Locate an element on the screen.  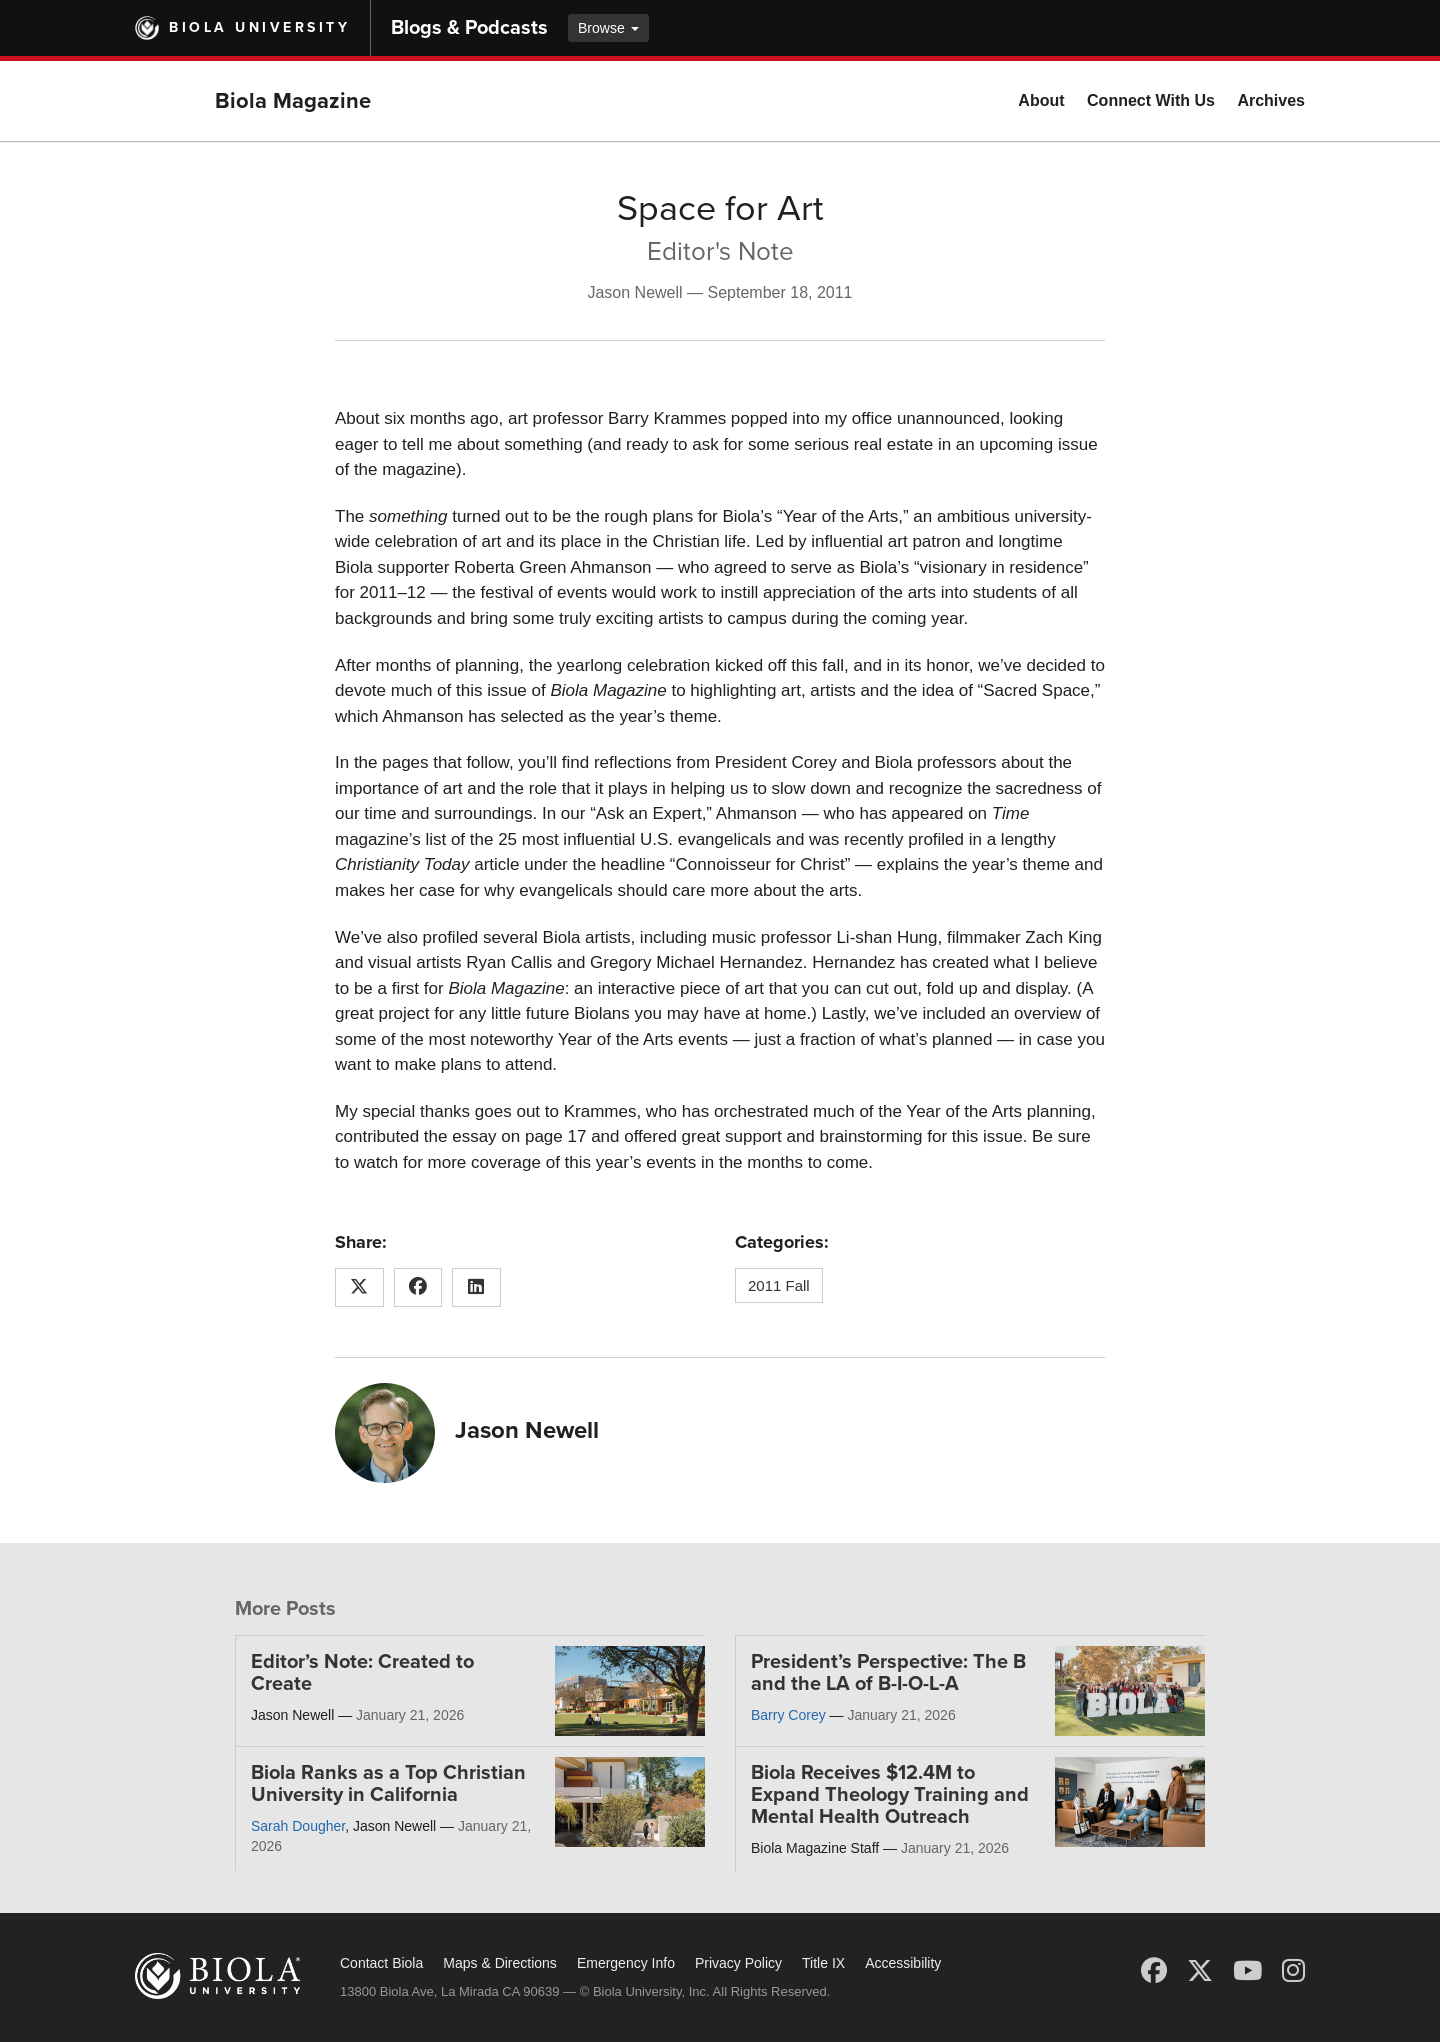
[X (Twitter)] is located at coordinates (1200, 1971).